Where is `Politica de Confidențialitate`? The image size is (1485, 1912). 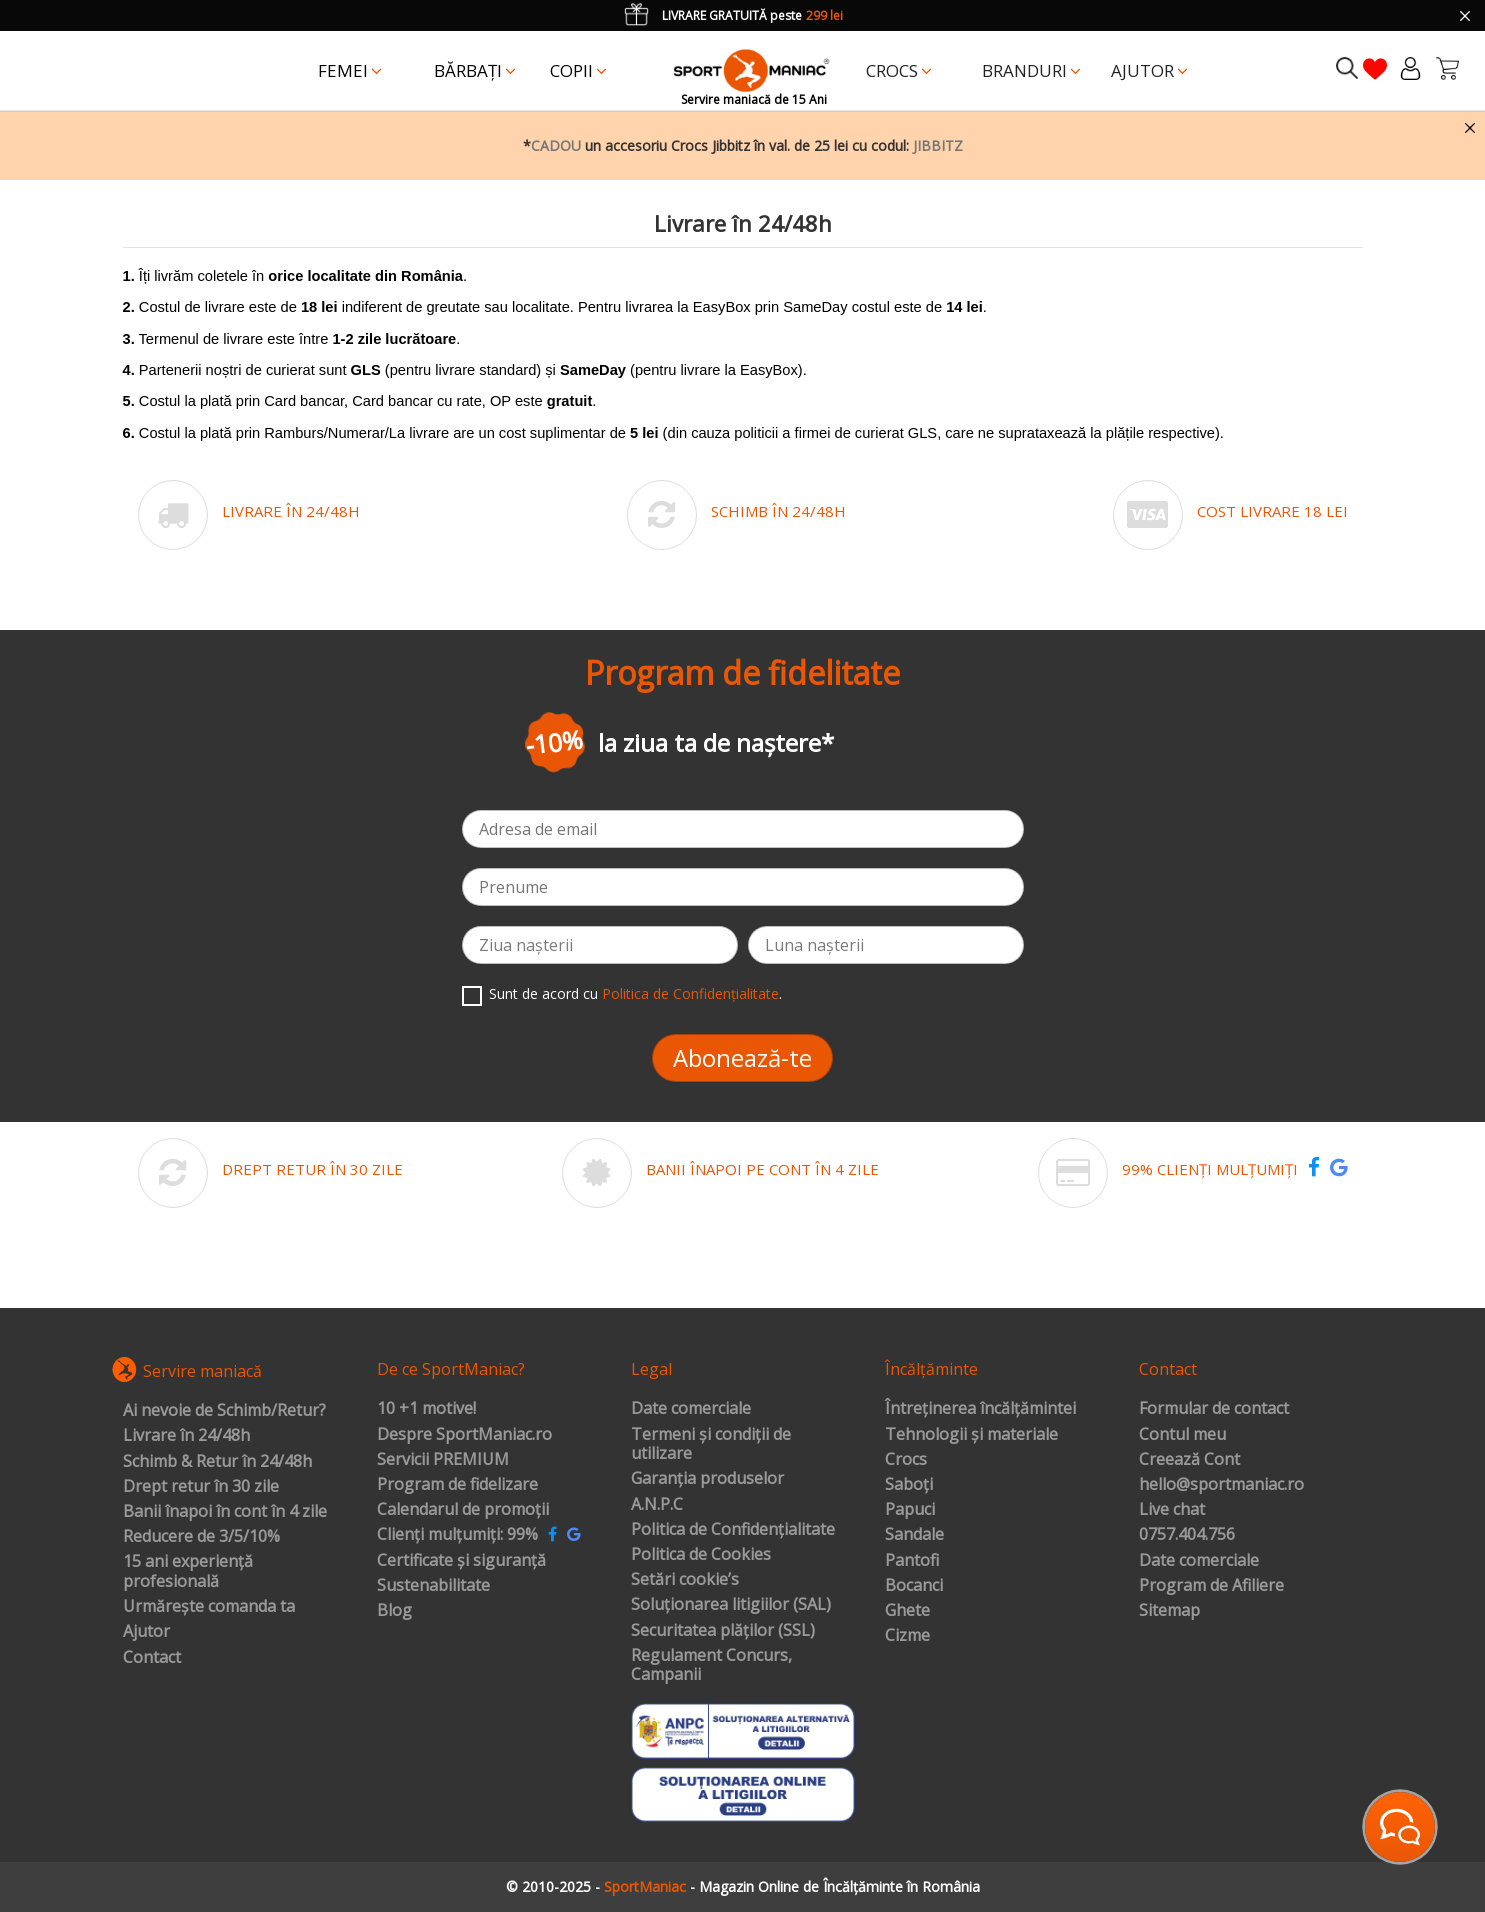
Politica de Confidențialitate is located at coordinates (690, 993).